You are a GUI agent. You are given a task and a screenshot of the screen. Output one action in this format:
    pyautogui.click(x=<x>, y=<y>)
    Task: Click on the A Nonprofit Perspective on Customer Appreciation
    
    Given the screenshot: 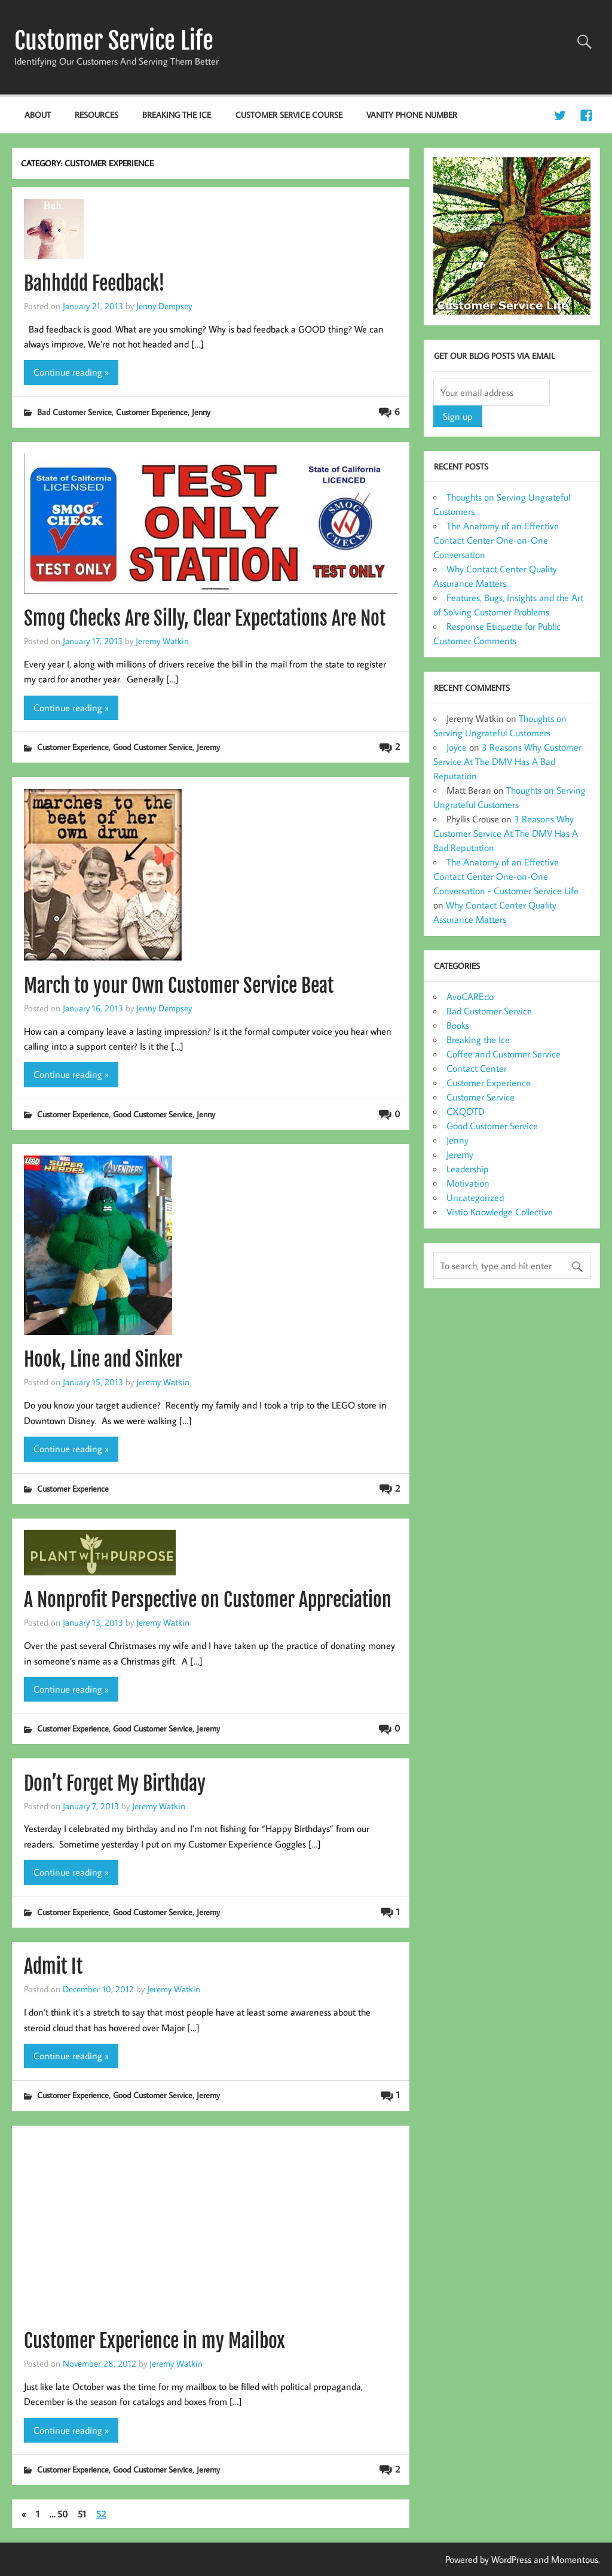 What is the action you would take?
    pyautogui.click(x=207, y=1600)
    